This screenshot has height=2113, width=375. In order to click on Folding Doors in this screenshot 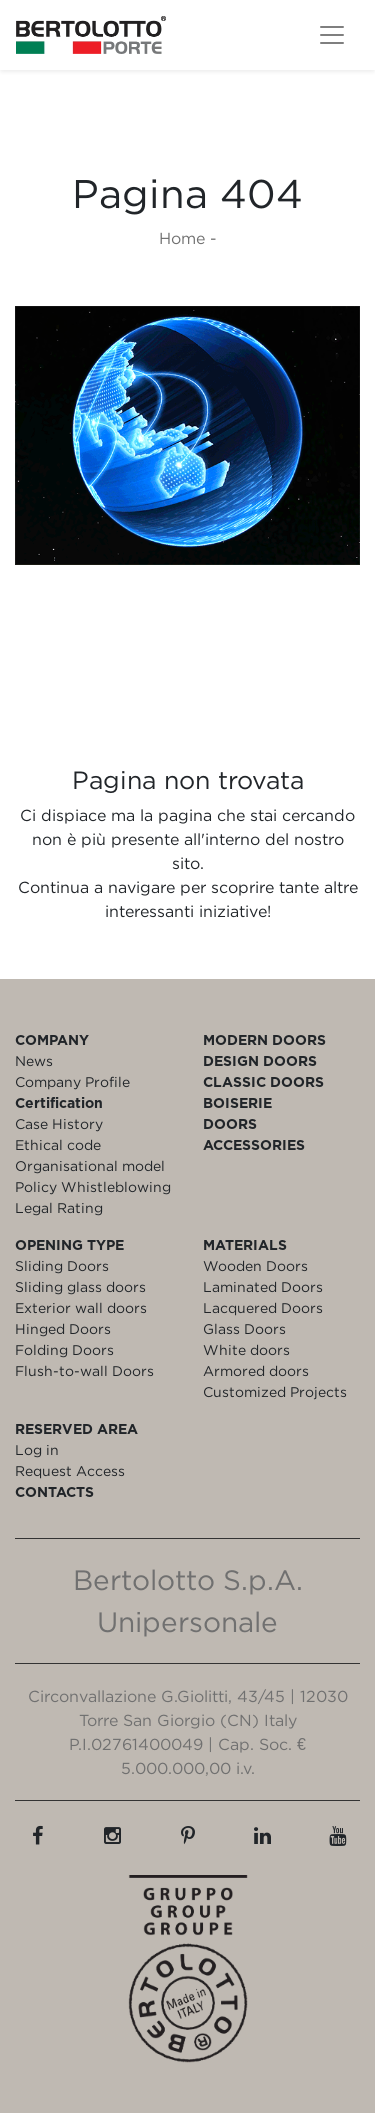, I will do `click(64, 1349)`.